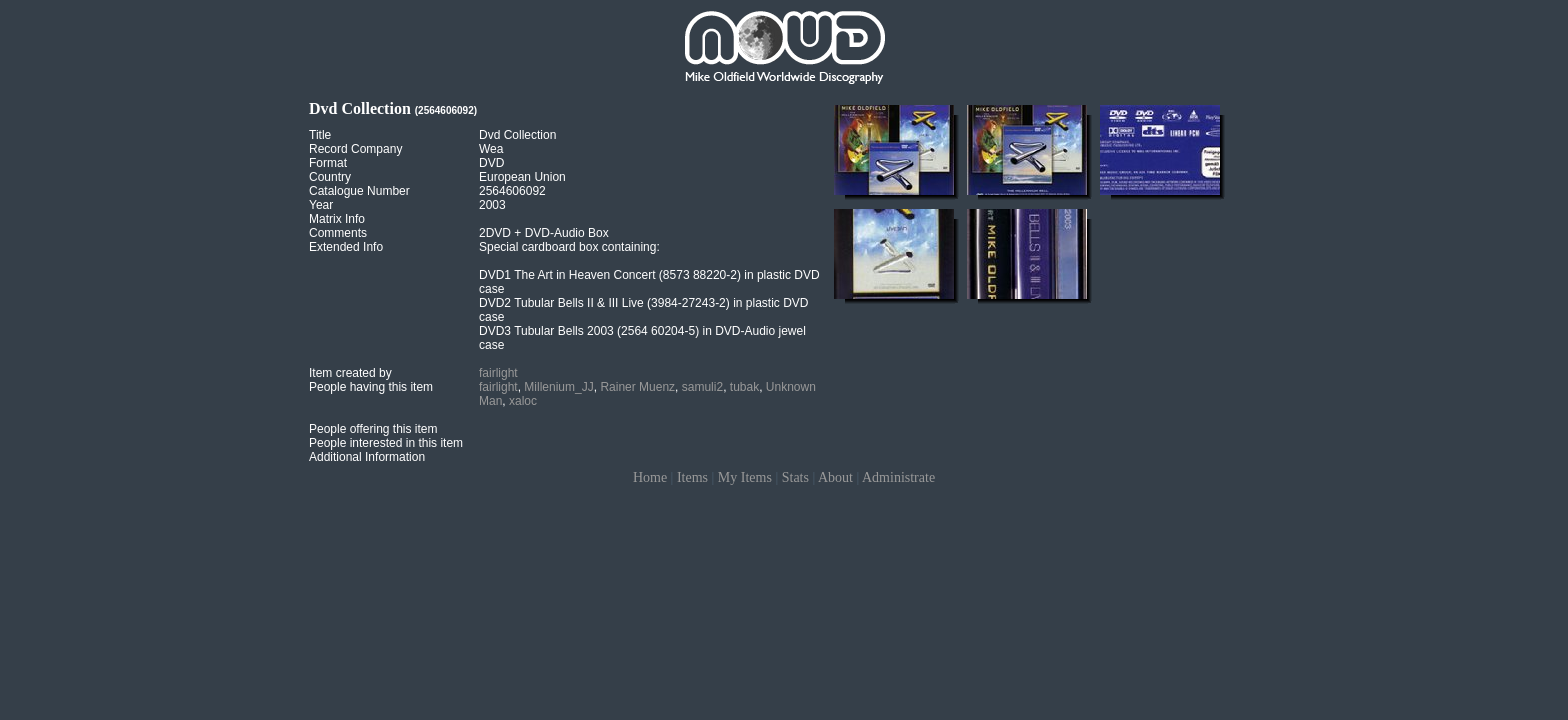  I want to click on Format, so click(328, 163).